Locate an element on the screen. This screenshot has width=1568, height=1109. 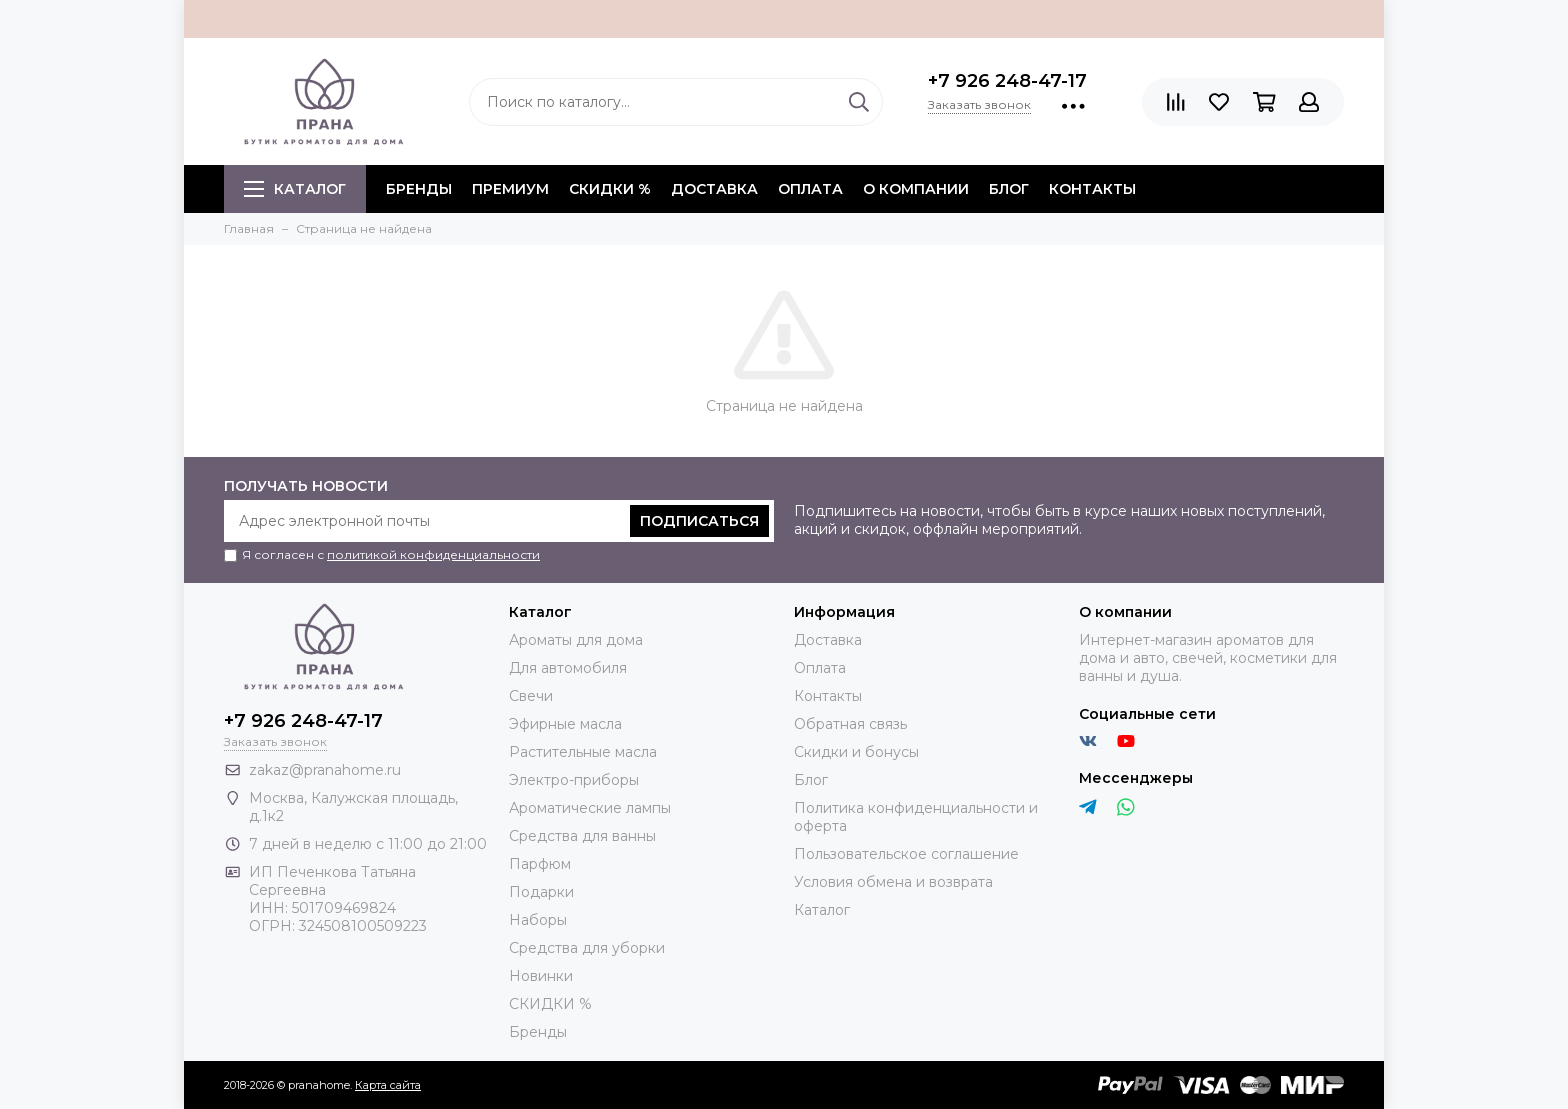
Доставка is located at coordinates (714, 189).